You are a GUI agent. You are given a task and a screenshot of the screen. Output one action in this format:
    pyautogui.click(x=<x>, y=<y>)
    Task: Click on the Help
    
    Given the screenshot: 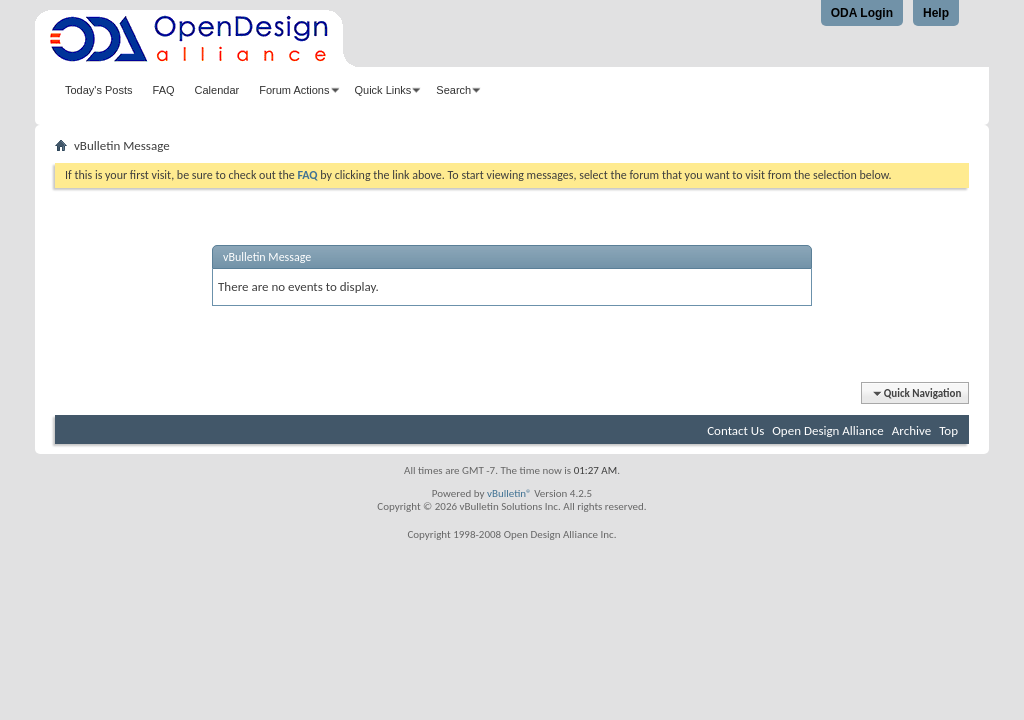 What is the action you would take?
    pyautogui.click(x=936, y=13)
    